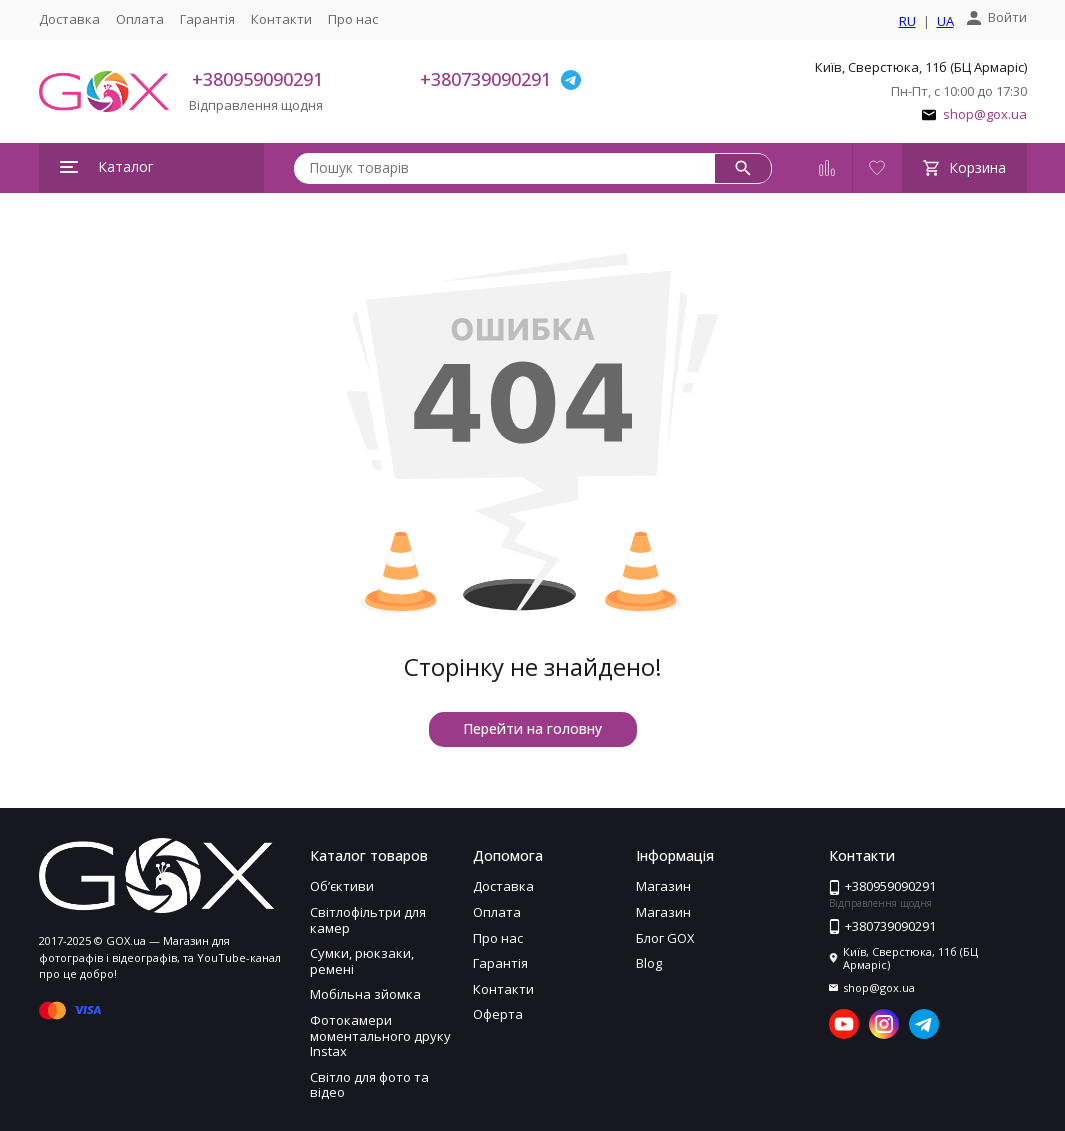 The width and height of the screenshot is (1065, 1131). What do you see at coordinates (140, 19) in the screenshot?
I see `Оплата` at bounding box center [140, 19].